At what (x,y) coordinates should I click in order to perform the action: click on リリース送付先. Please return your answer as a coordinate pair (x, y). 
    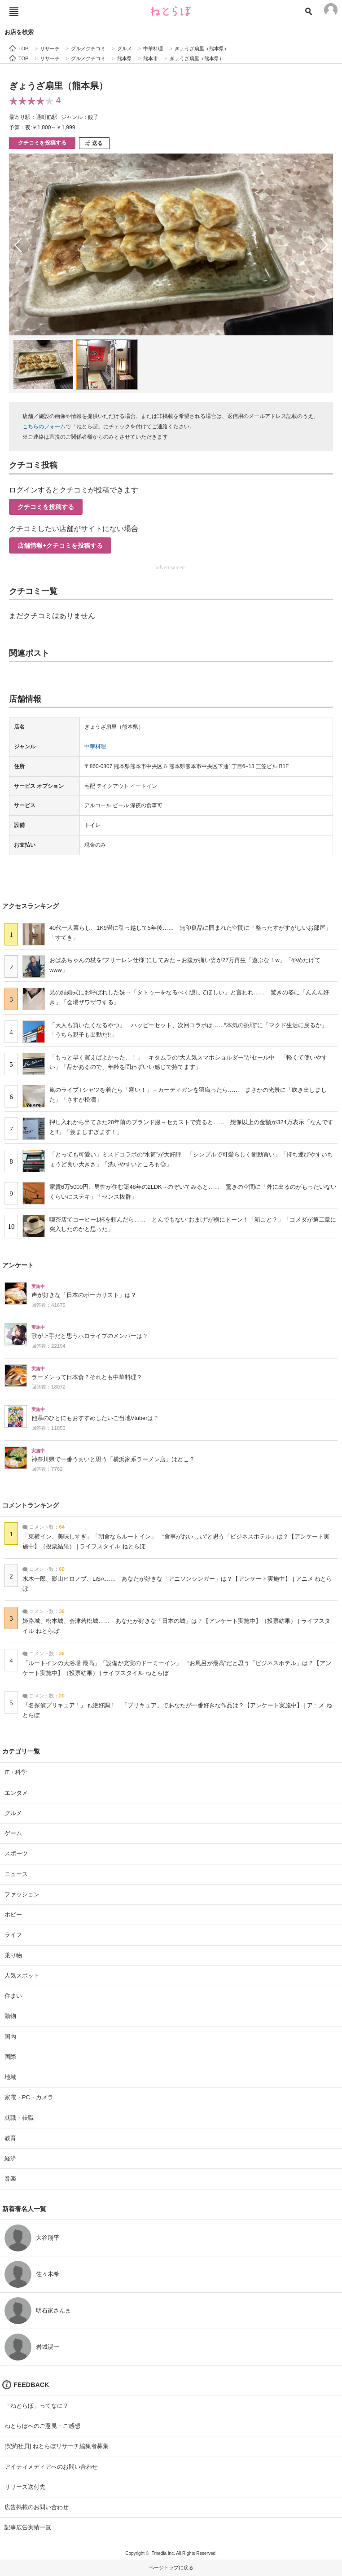
    Looking at the image, I should click on (24, 2487).